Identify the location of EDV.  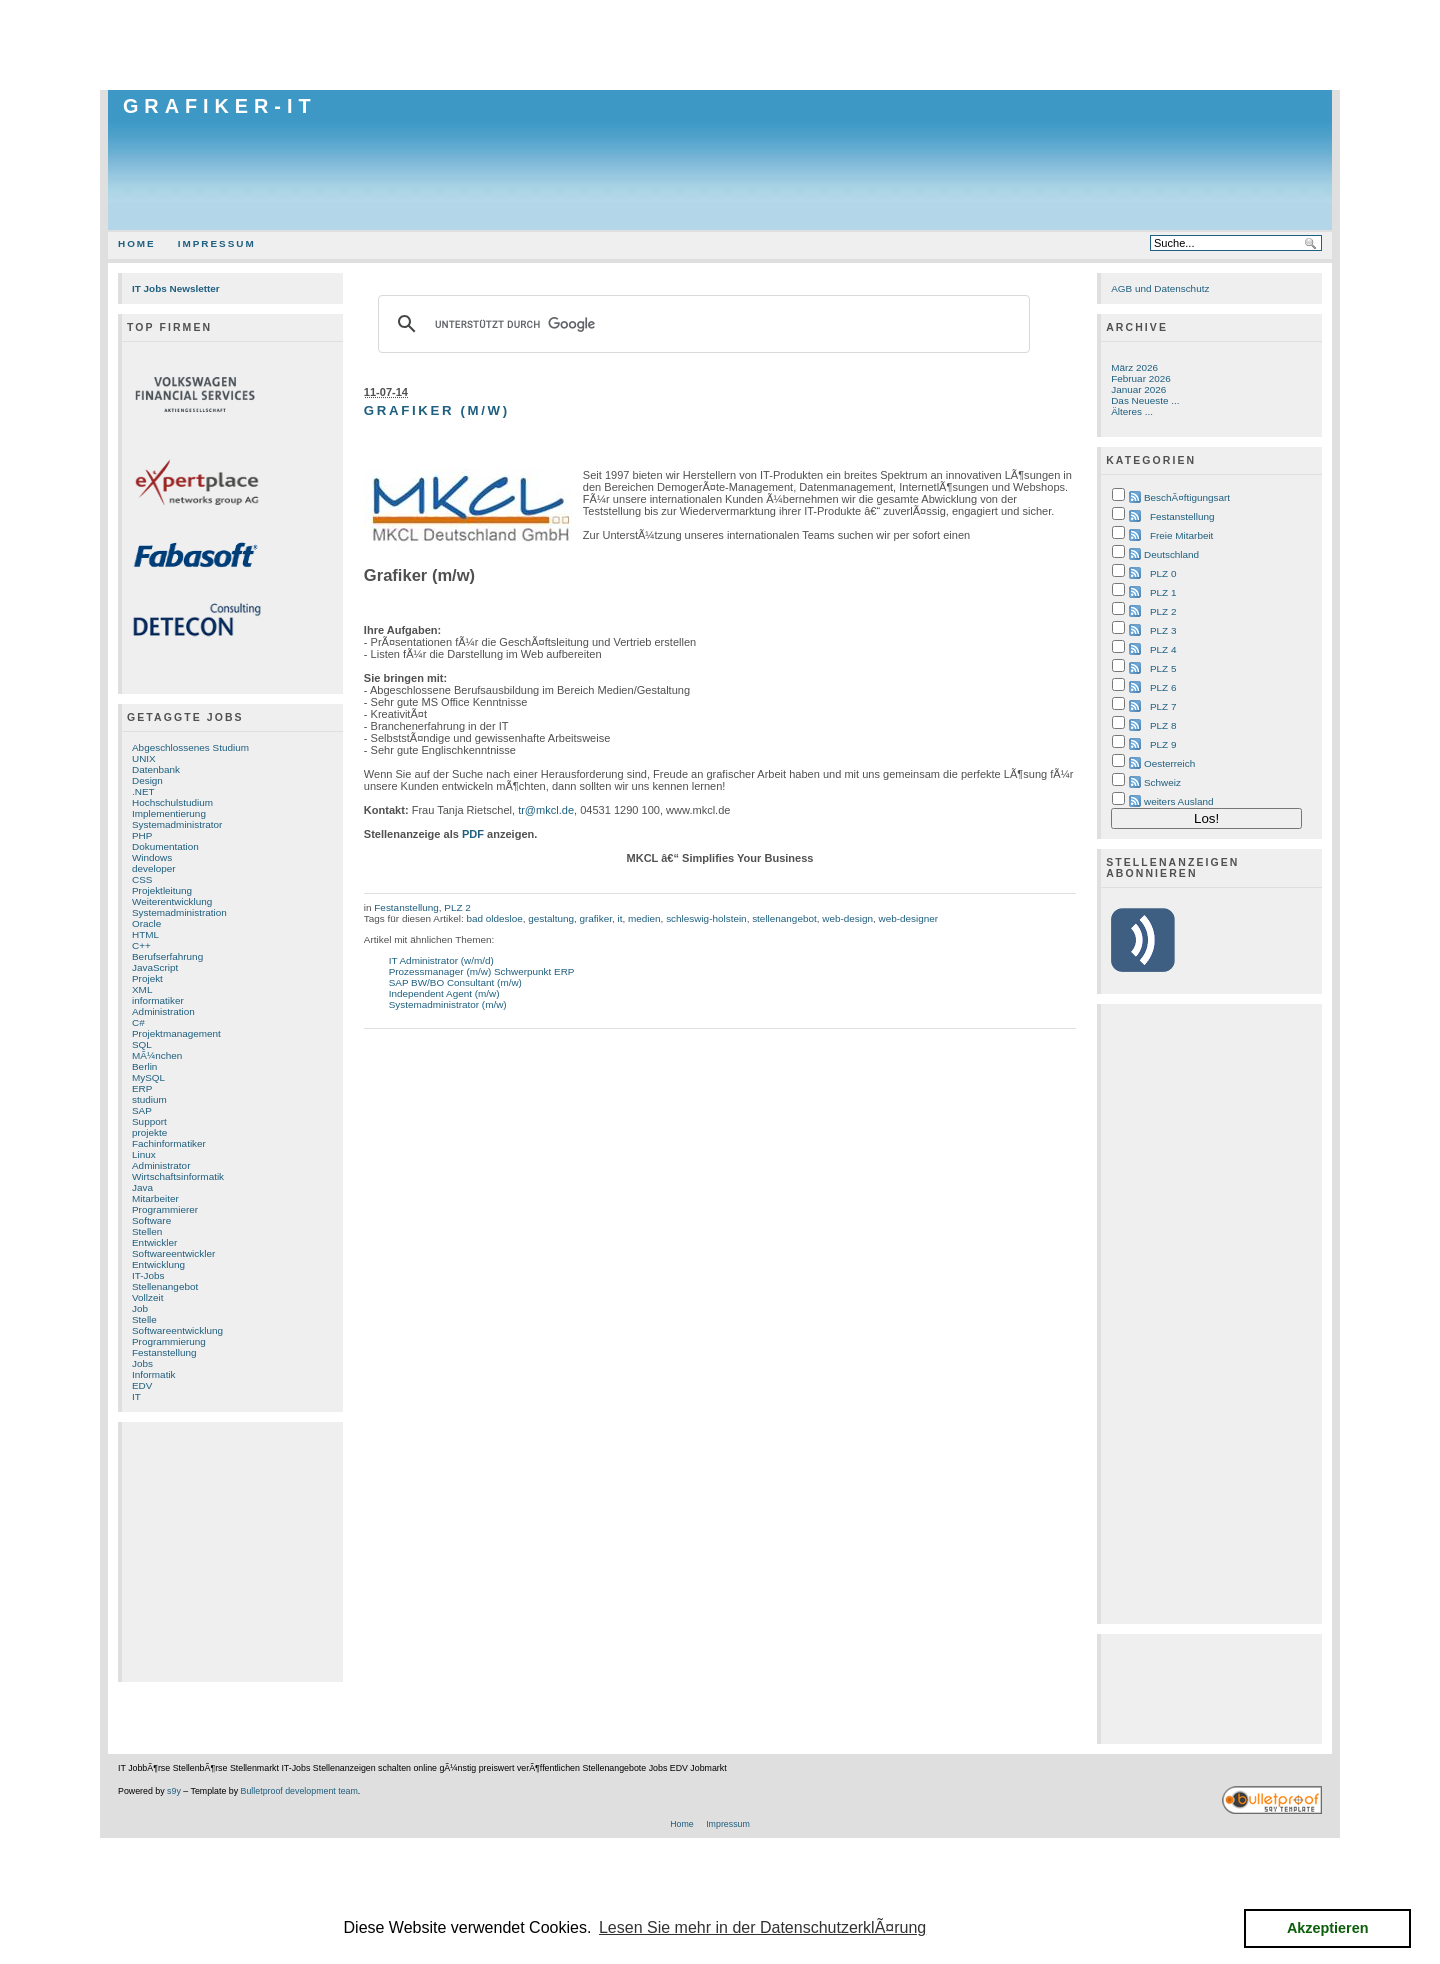
(142, 1385).